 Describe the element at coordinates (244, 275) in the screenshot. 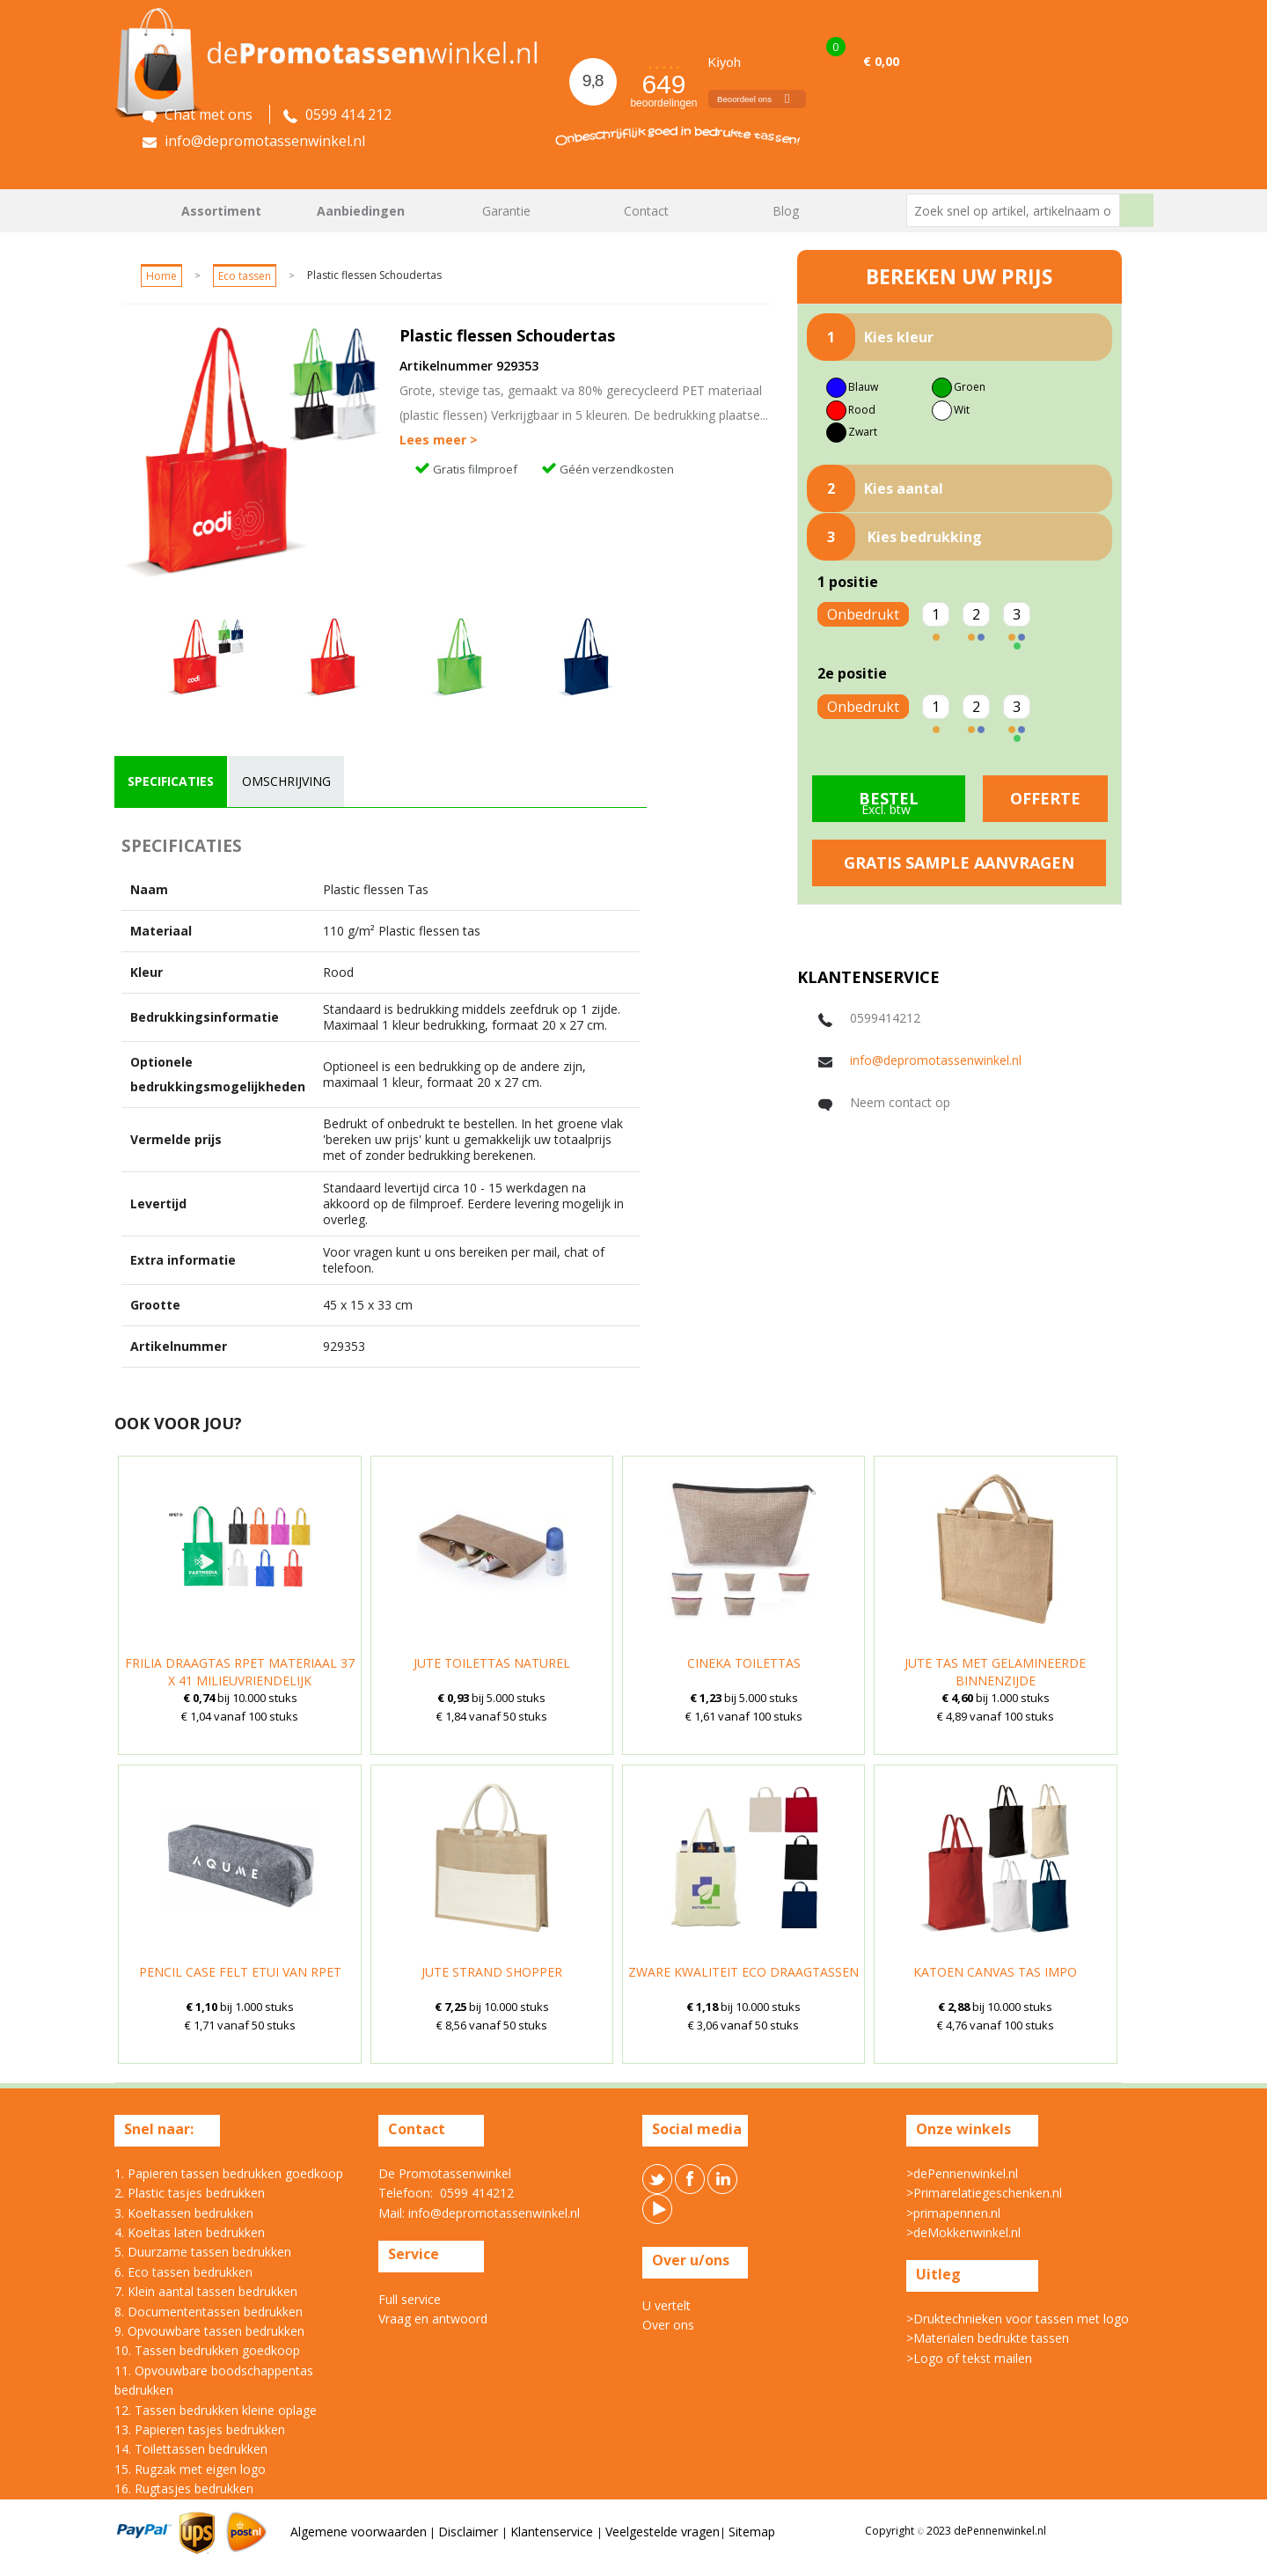

I see `Eco tassen` at that location.